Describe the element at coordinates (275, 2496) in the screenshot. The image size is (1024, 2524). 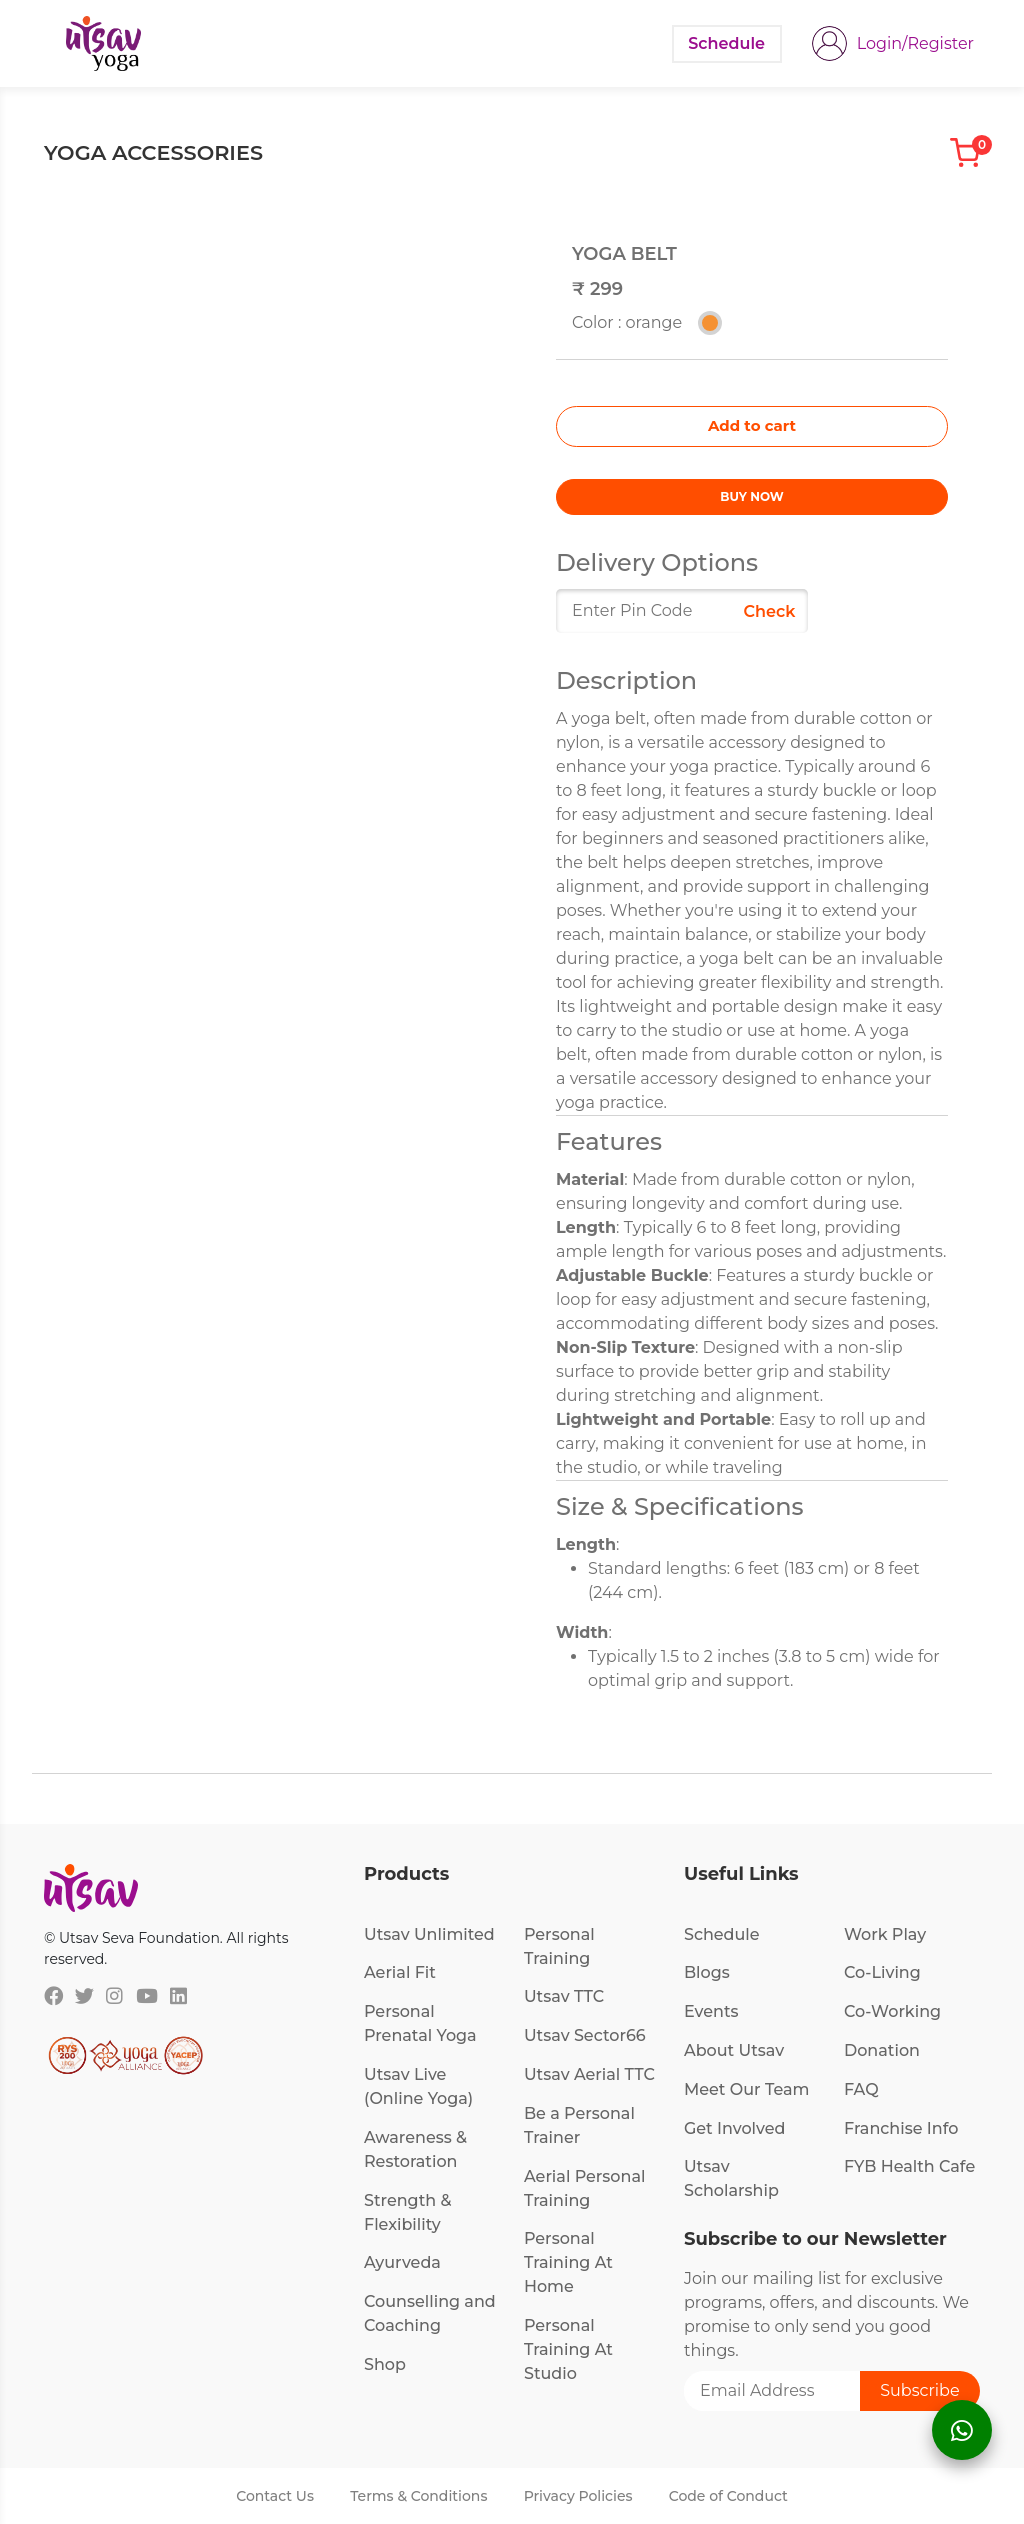
I see `Contact Us` at that location.